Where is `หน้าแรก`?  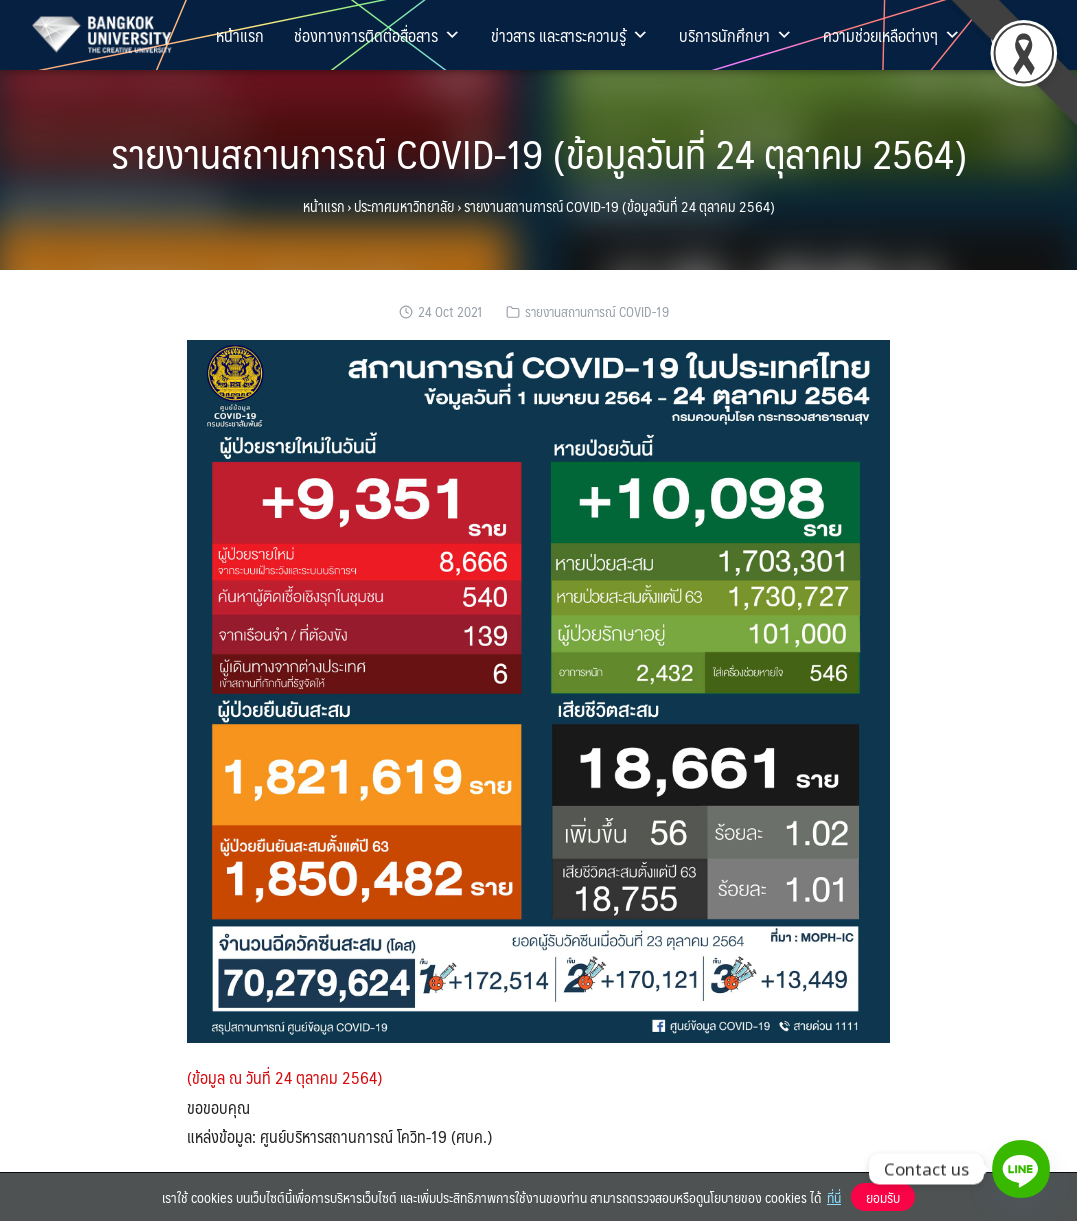 หน้าแรก is located at coordinates (240, 35).